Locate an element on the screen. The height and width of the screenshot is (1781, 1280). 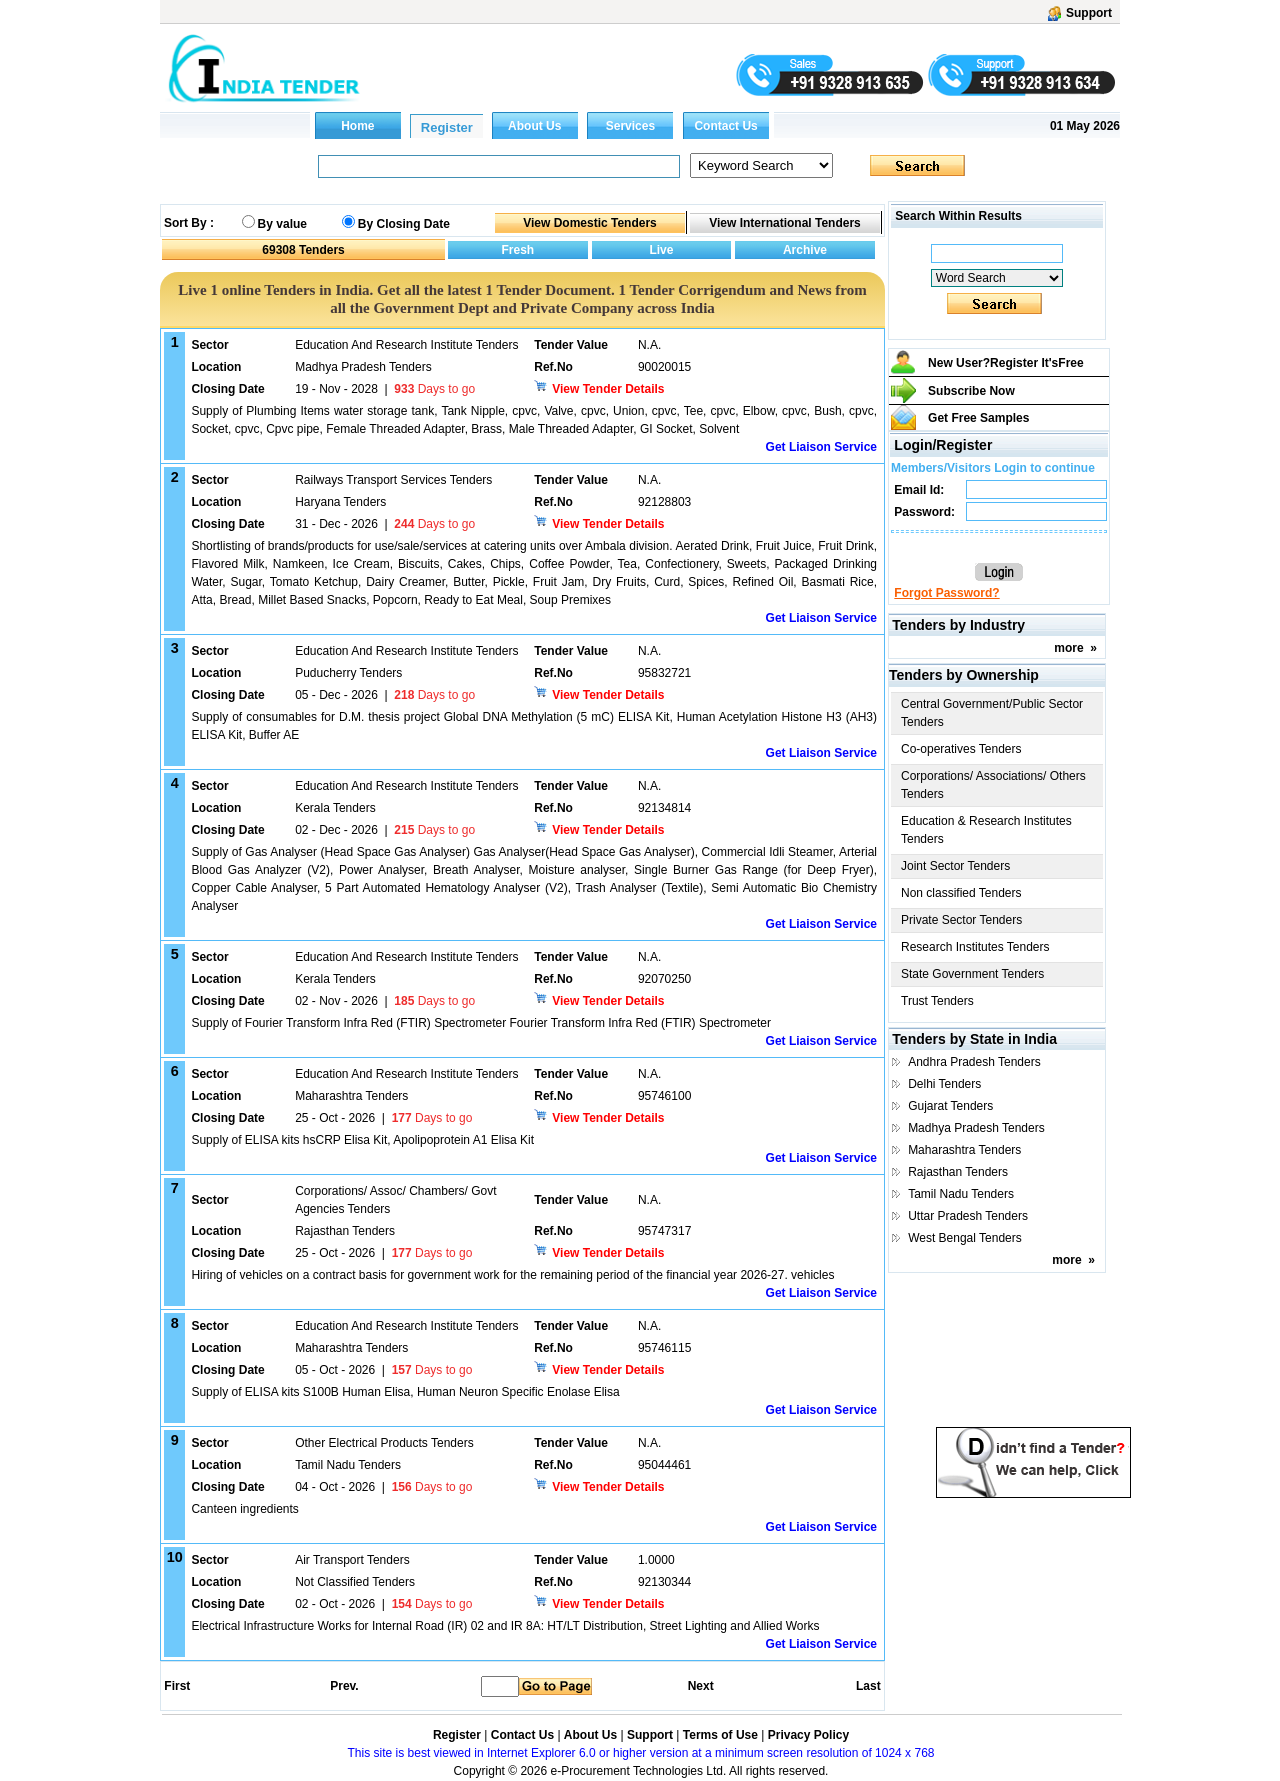
Tamil Nadu Tenders is located at coordinates (961, 1194).